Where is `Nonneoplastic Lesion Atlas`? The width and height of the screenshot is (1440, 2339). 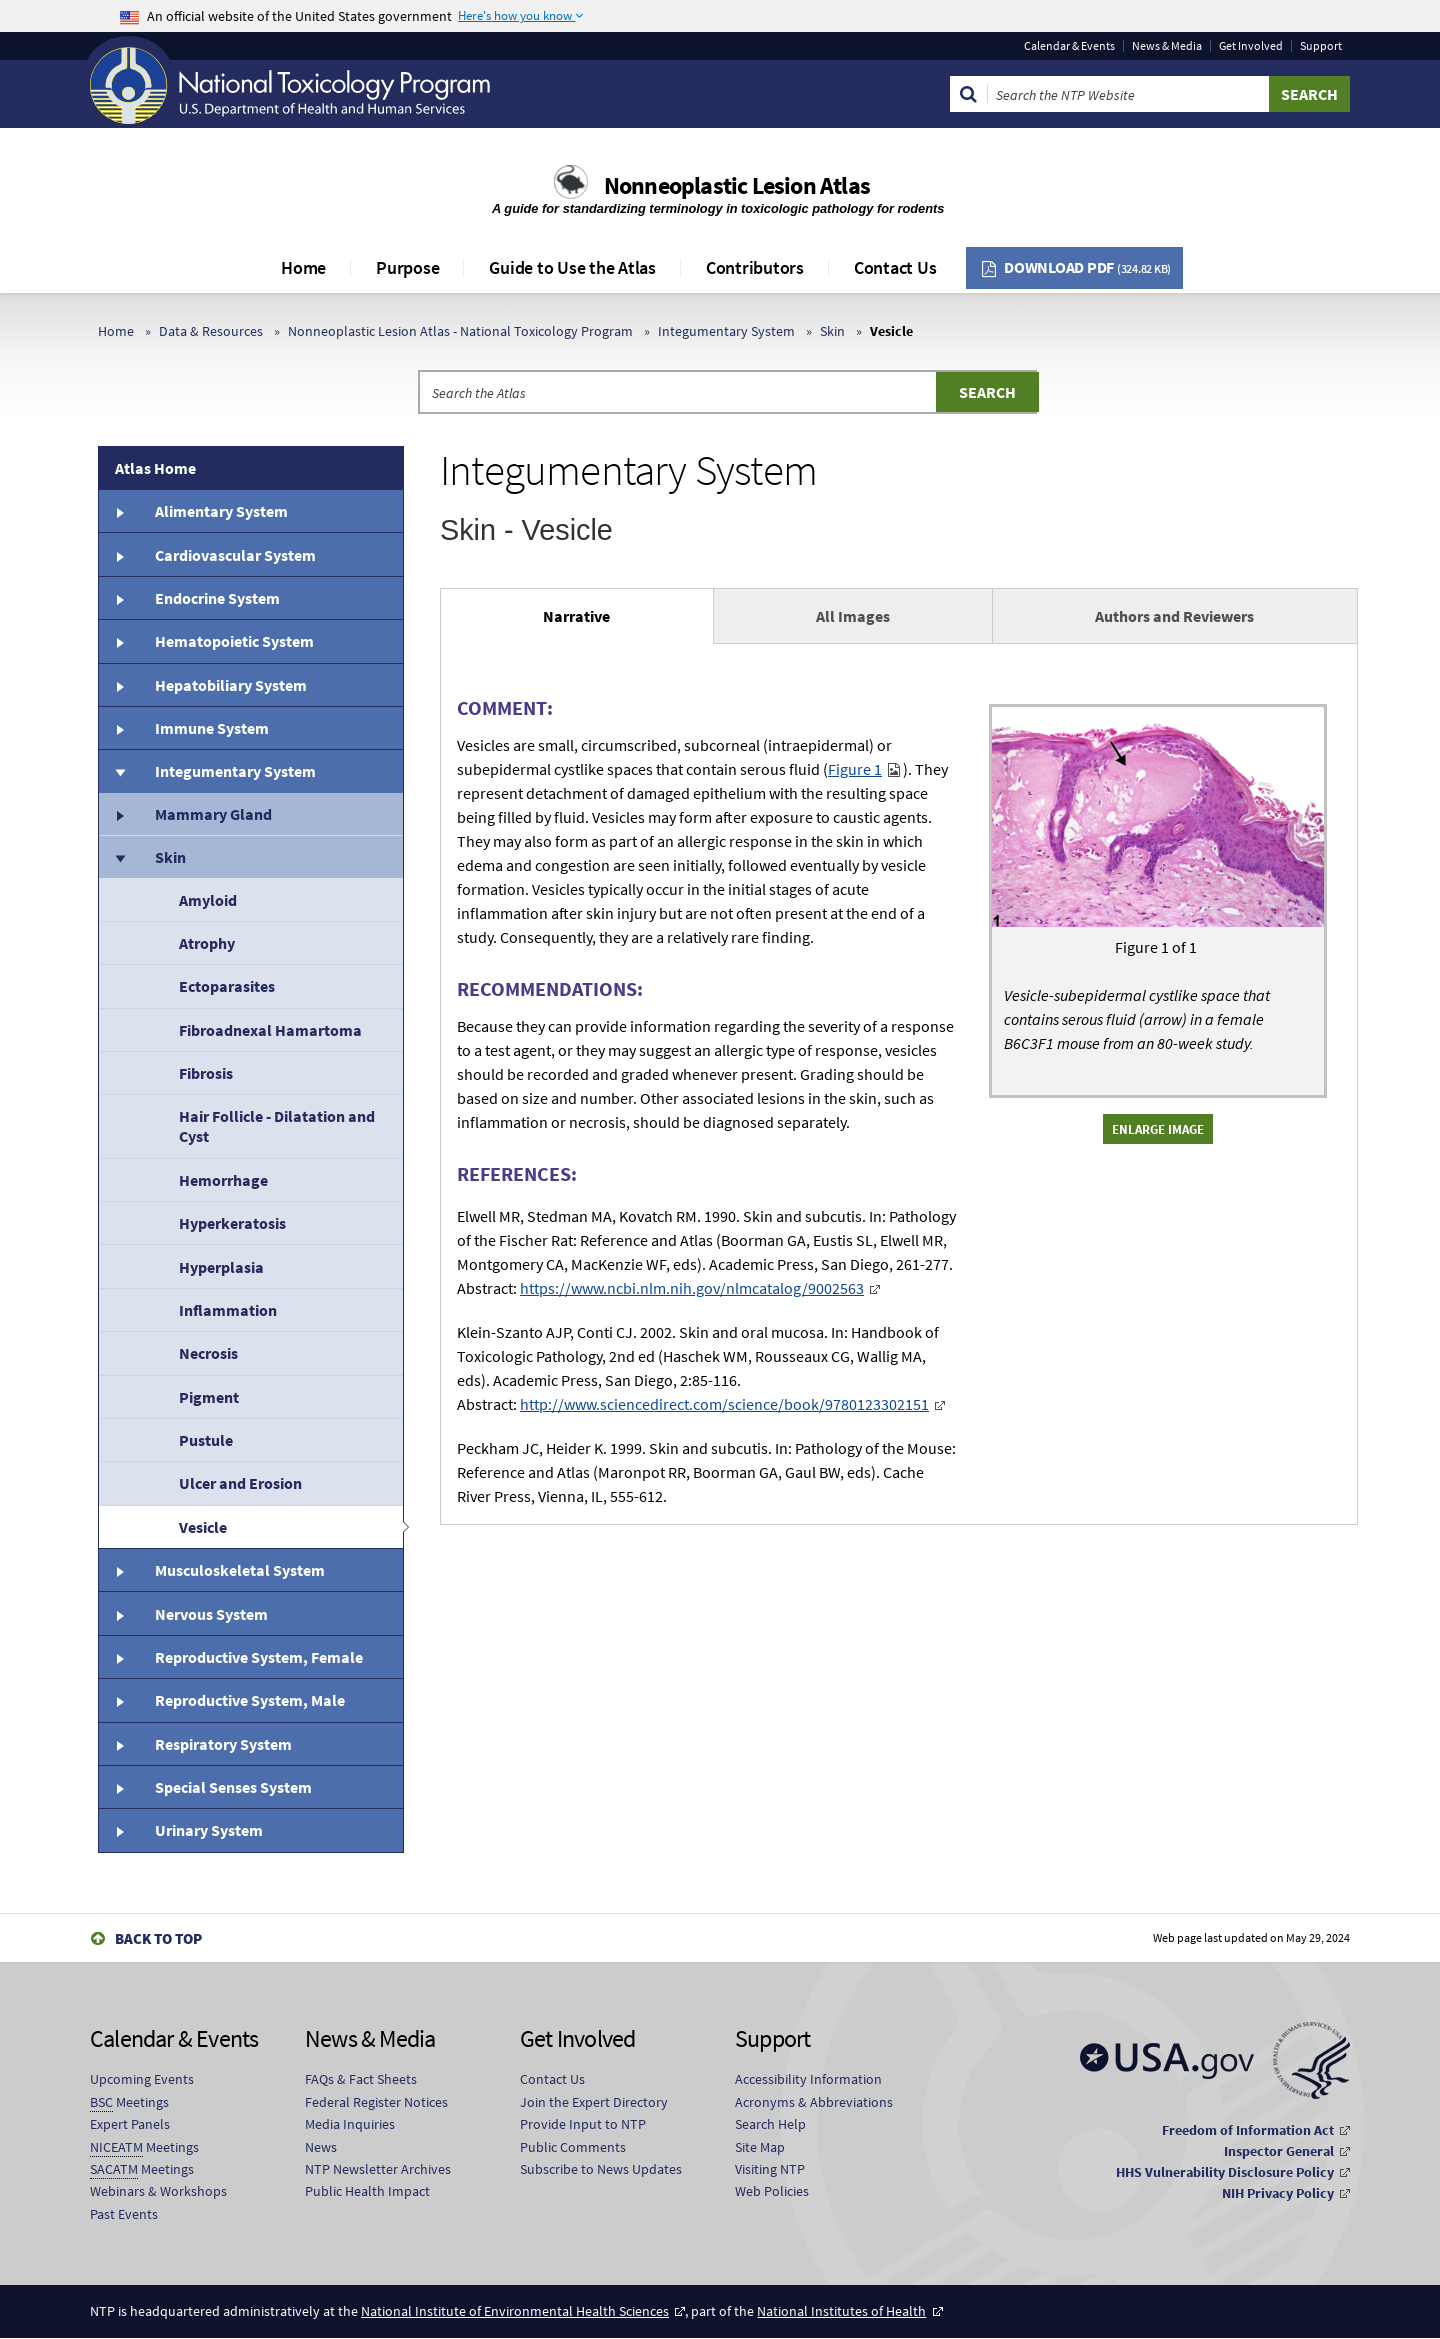 Nonneoplastic Lesion Atlas is located at coordinates (737, 185).